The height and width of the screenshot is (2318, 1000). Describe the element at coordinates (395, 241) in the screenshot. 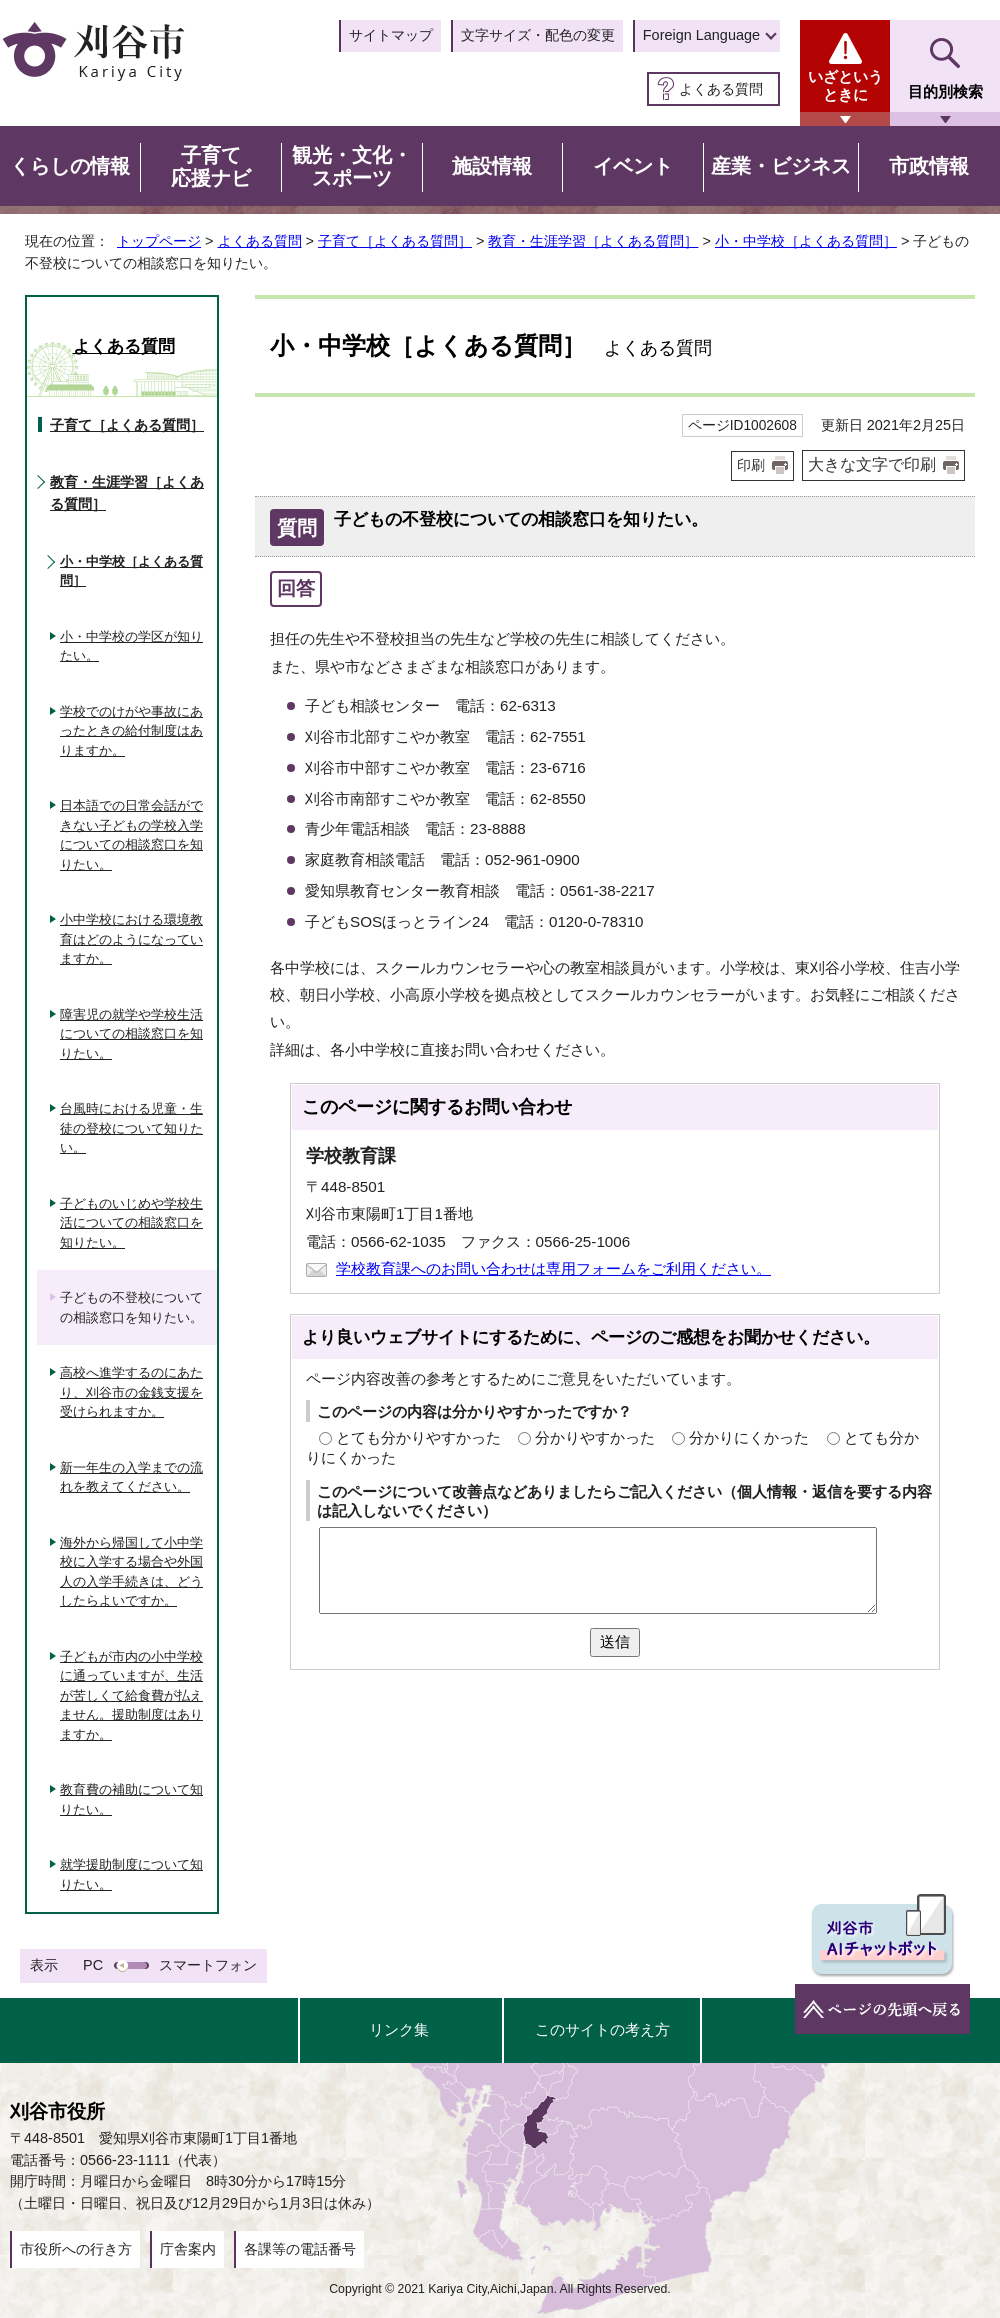

I see `子育て［よくある質問］` at that location.